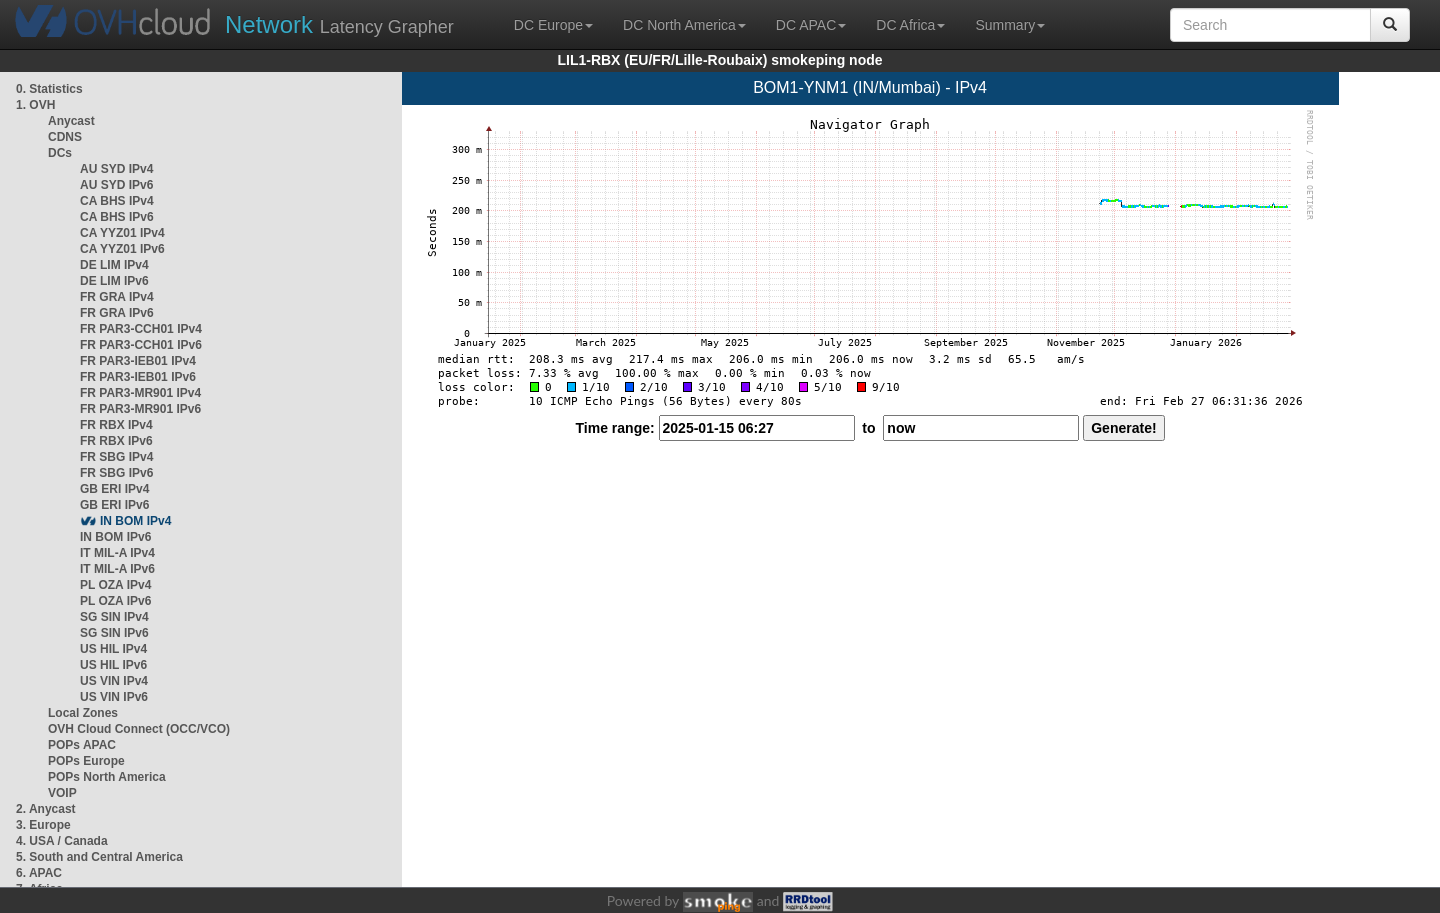 This screenshot has width=1440, height=913. Describe the element at coordinates (35, 105) in the screenshot. I see `1. OVH` at that location.